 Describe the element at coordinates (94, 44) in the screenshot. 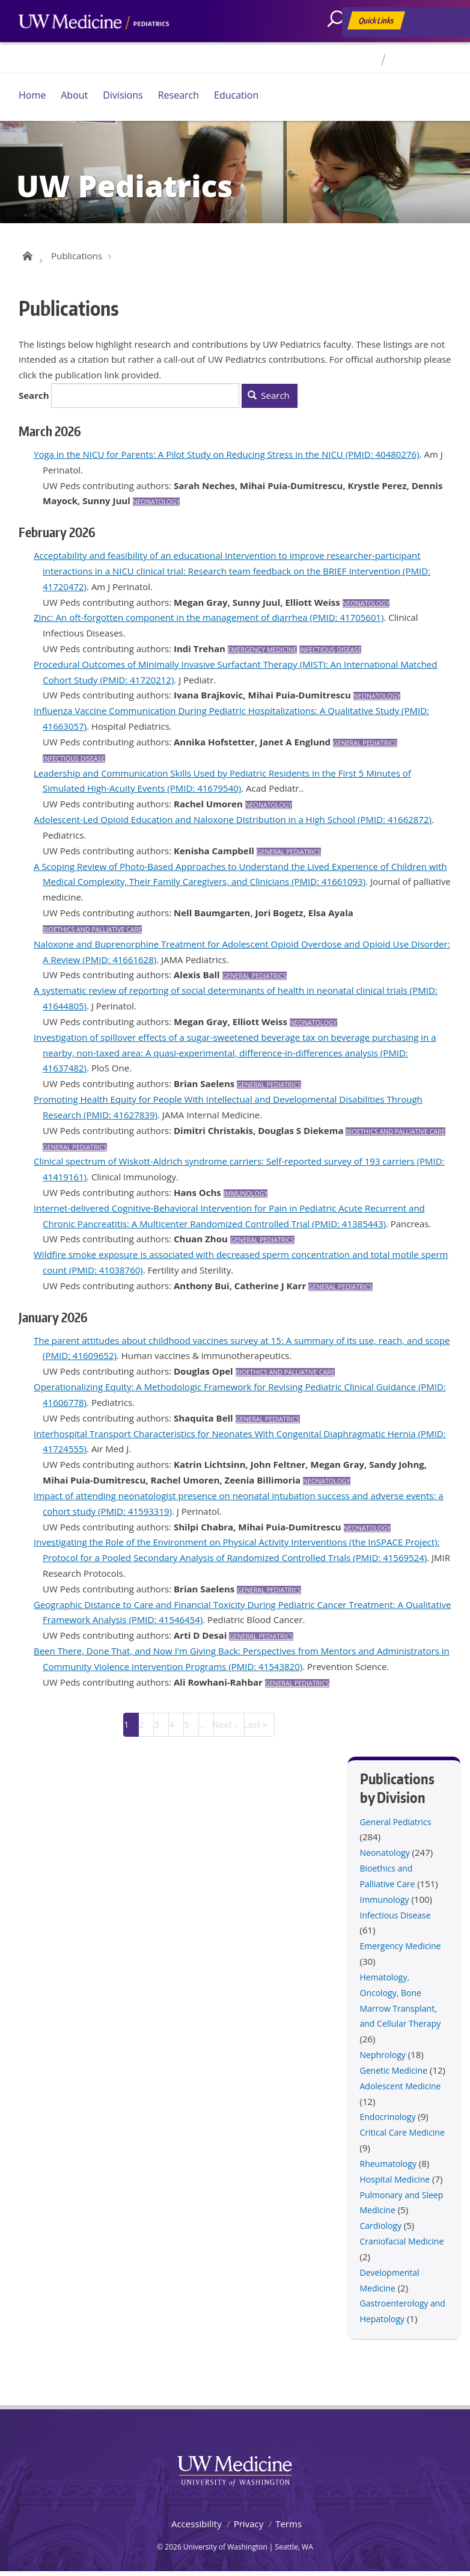

I see `UW Medicine, Department of Pediatrics` at that location.